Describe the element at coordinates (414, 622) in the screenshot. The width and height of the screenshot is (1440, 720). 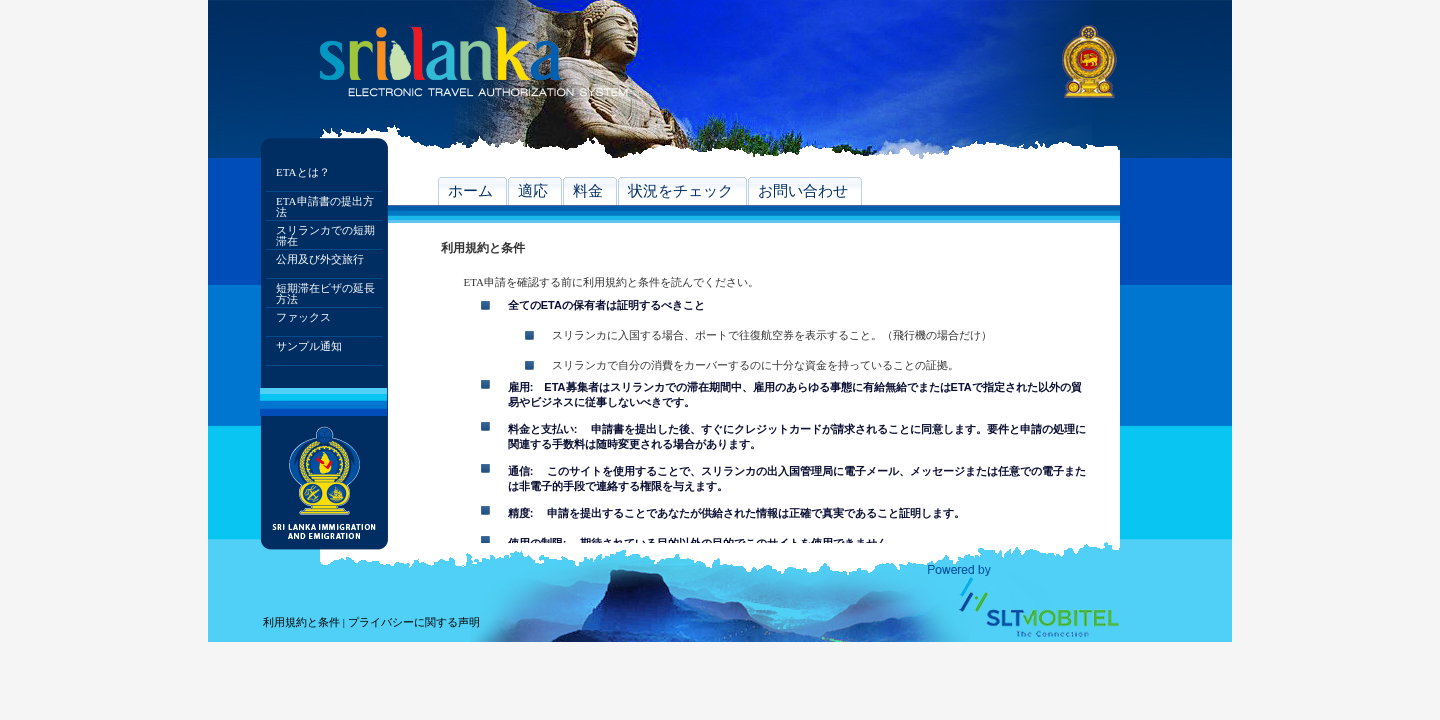
I see `プライバシーに関する声明` at that location.